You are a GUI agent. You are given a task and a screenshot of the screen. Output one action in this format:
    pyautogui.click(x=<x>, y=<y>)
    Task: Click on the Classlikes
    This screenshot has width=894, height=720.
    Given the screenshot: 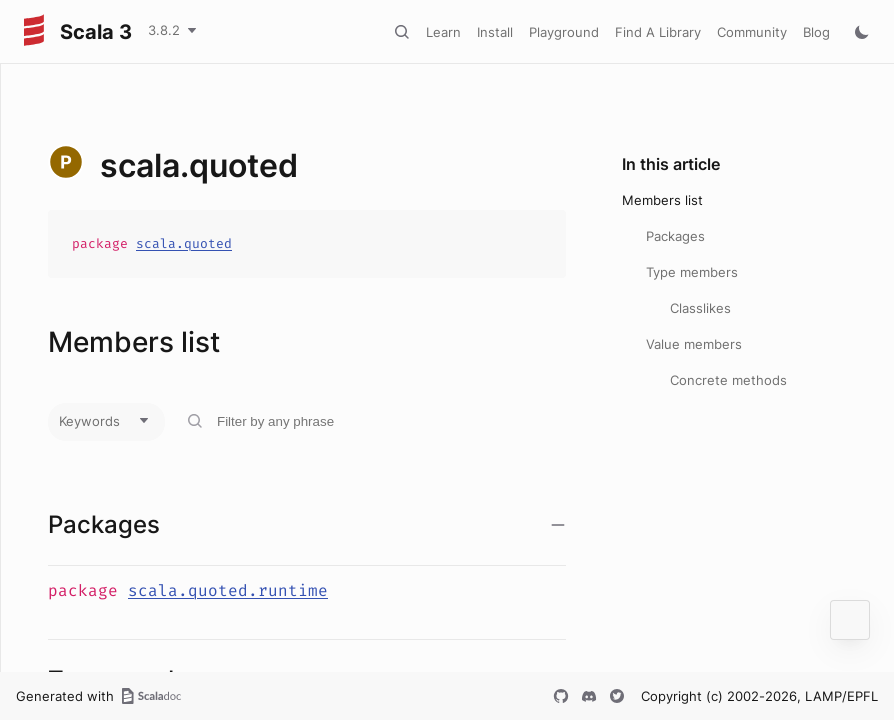 What is the action you would take?
    pyautogui.click(x=700, y=308)
    